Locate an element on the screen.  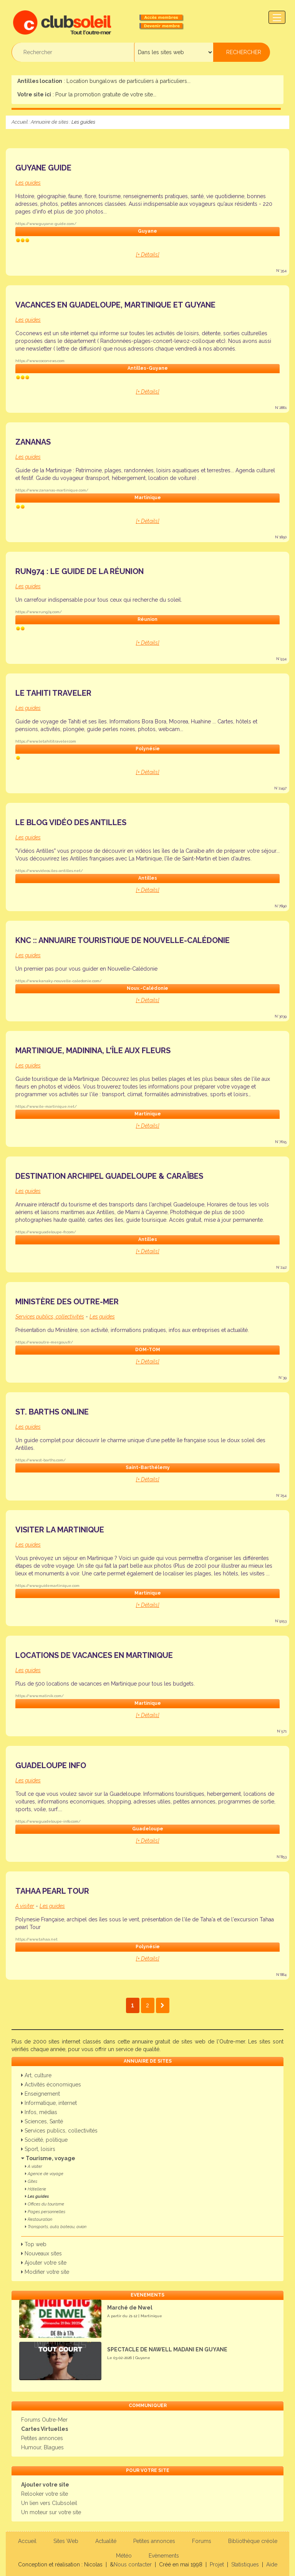
Bibliothèque créole is located at coordinates (252, 2541).